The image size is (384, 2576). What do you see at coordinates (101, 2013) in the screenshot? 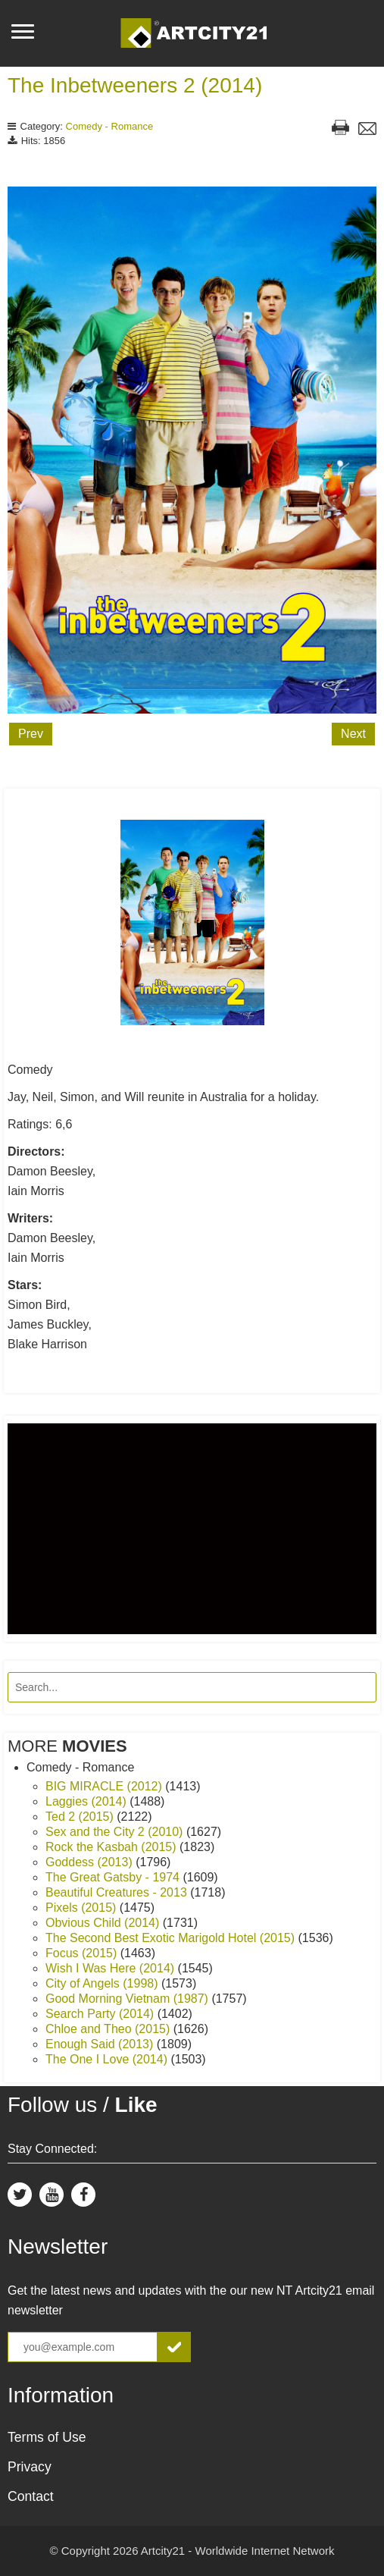
I see `Search Party (2014)` at bounding box center [101, 2013].